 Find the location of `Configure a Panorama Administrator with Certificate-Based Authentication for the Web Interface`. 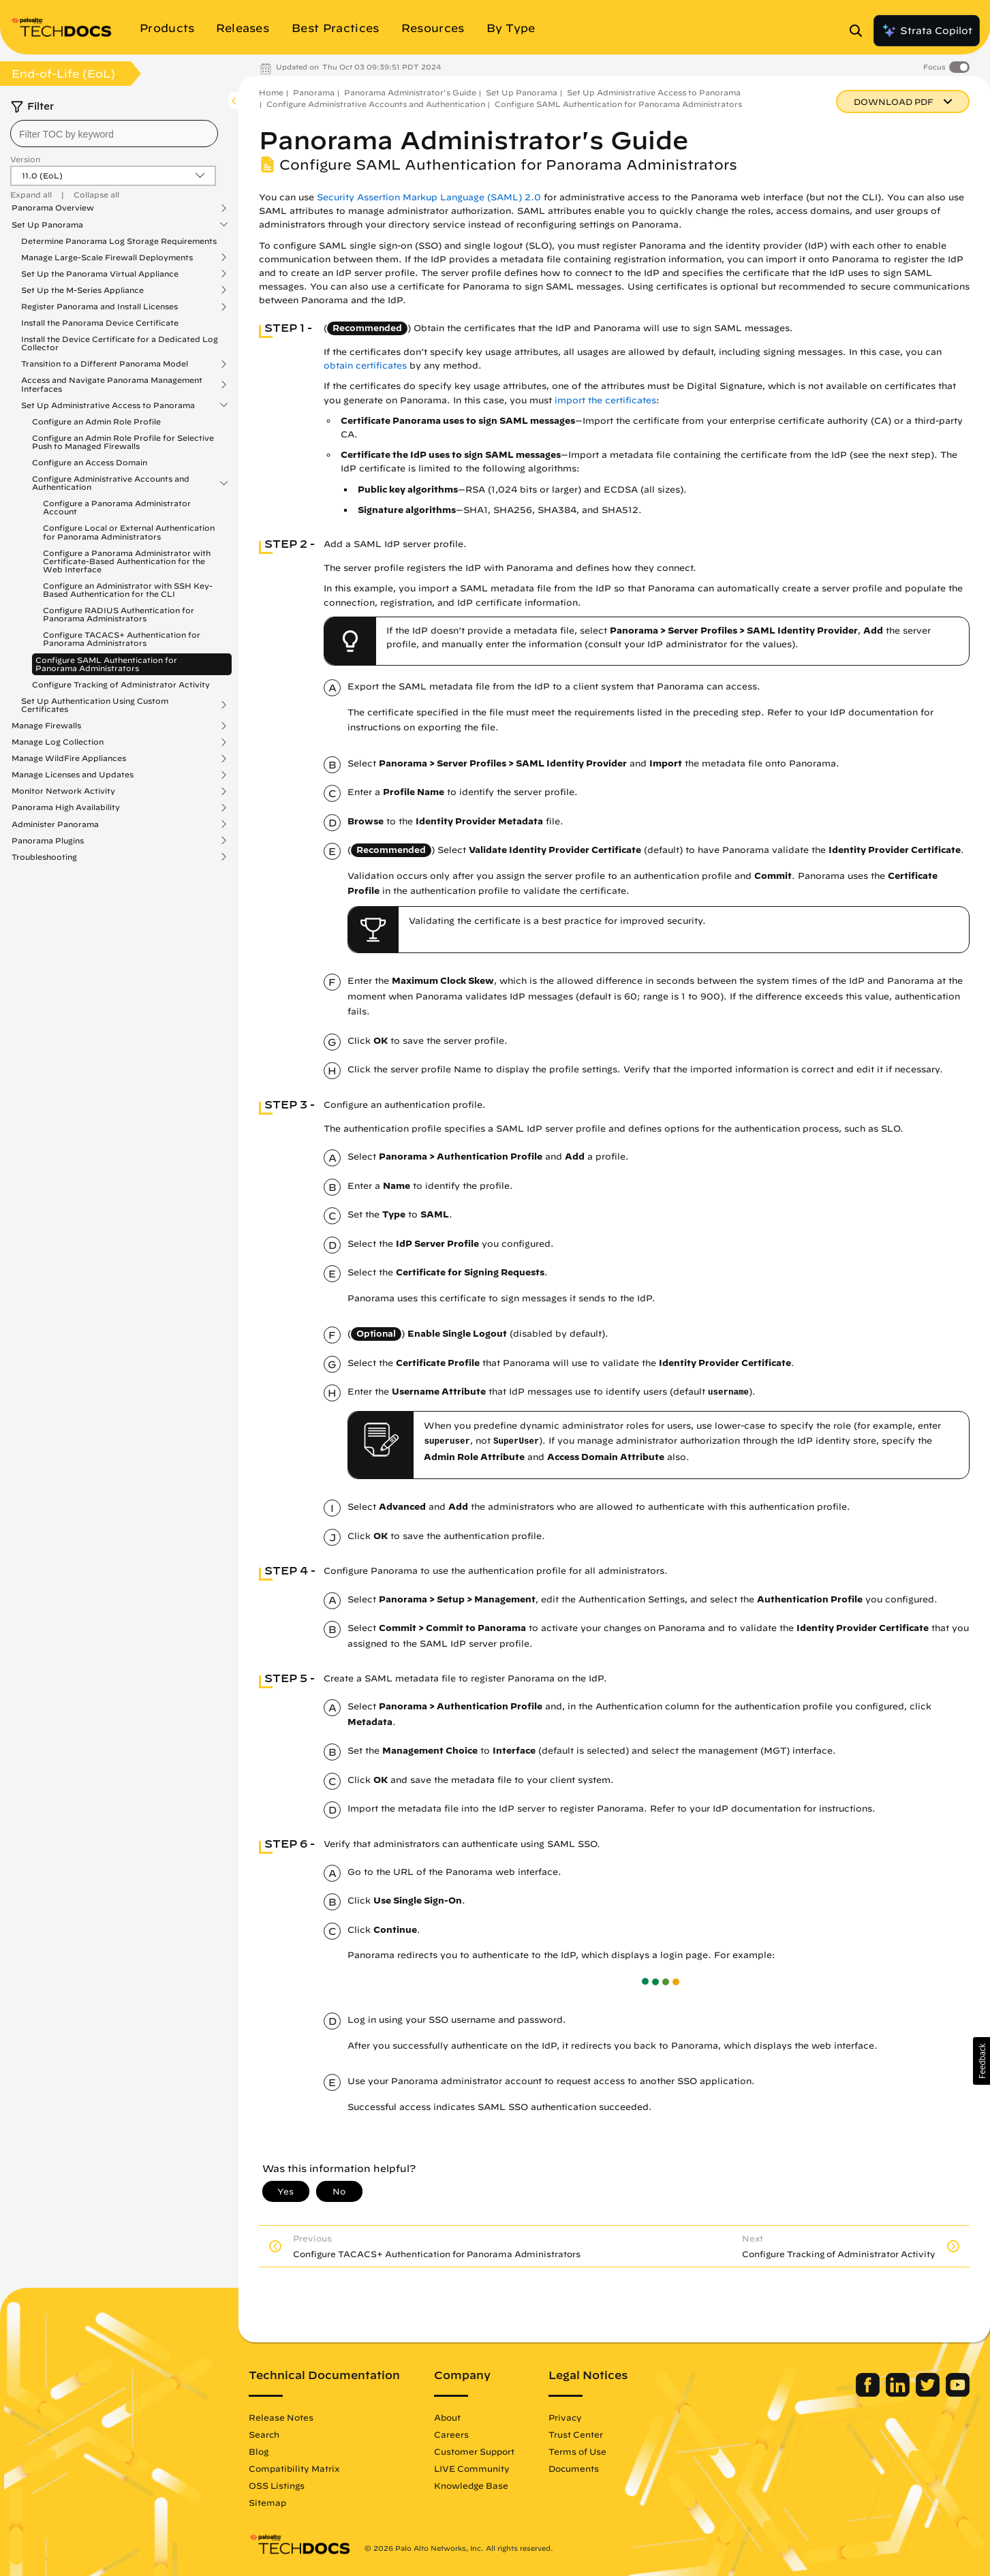

Configure a Panorama Administrator with Certificate-Based Authentication for the Web Interface is located at coordinates (127, 561).